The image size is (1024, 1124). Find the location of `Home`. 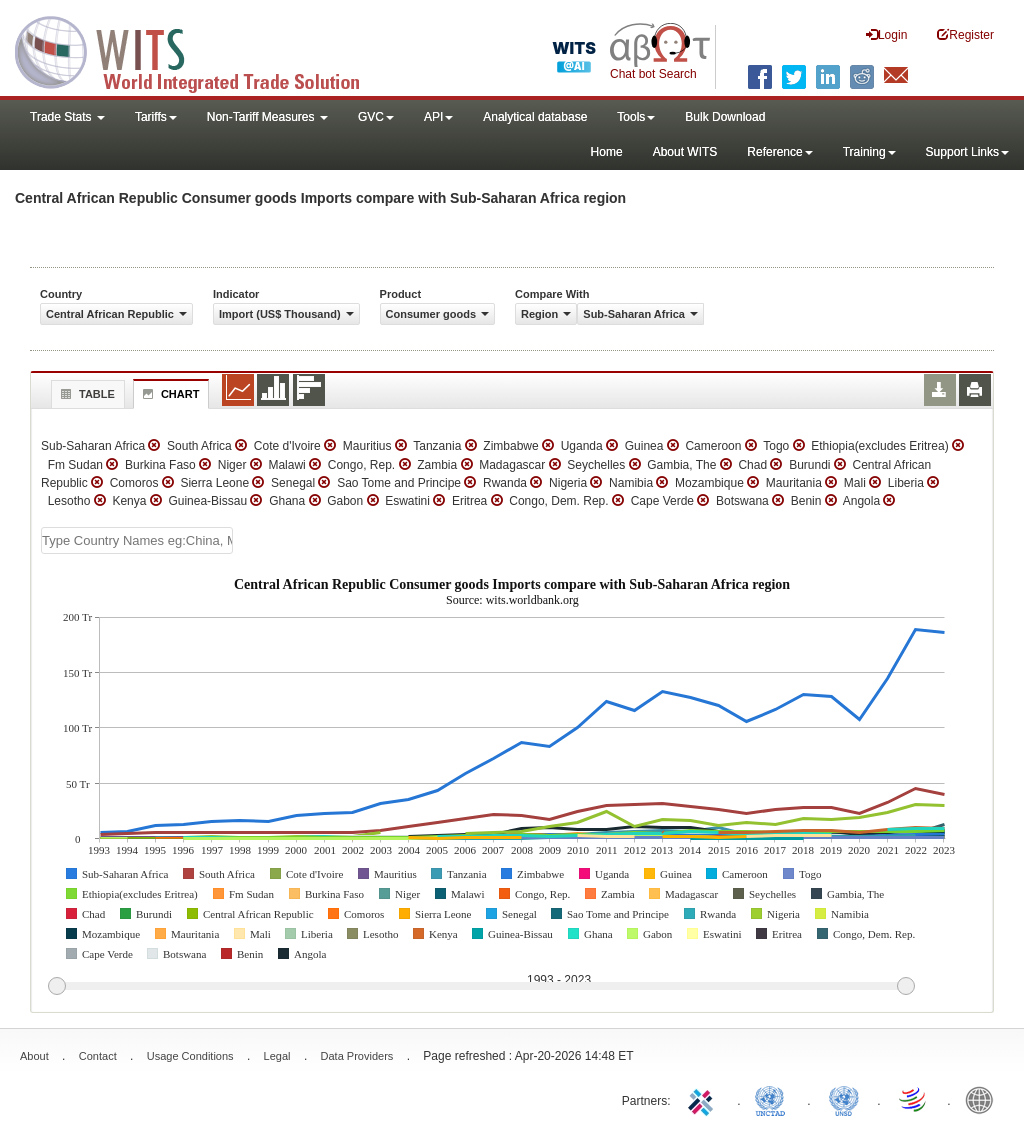

Home is located at coordinates (607, 152).